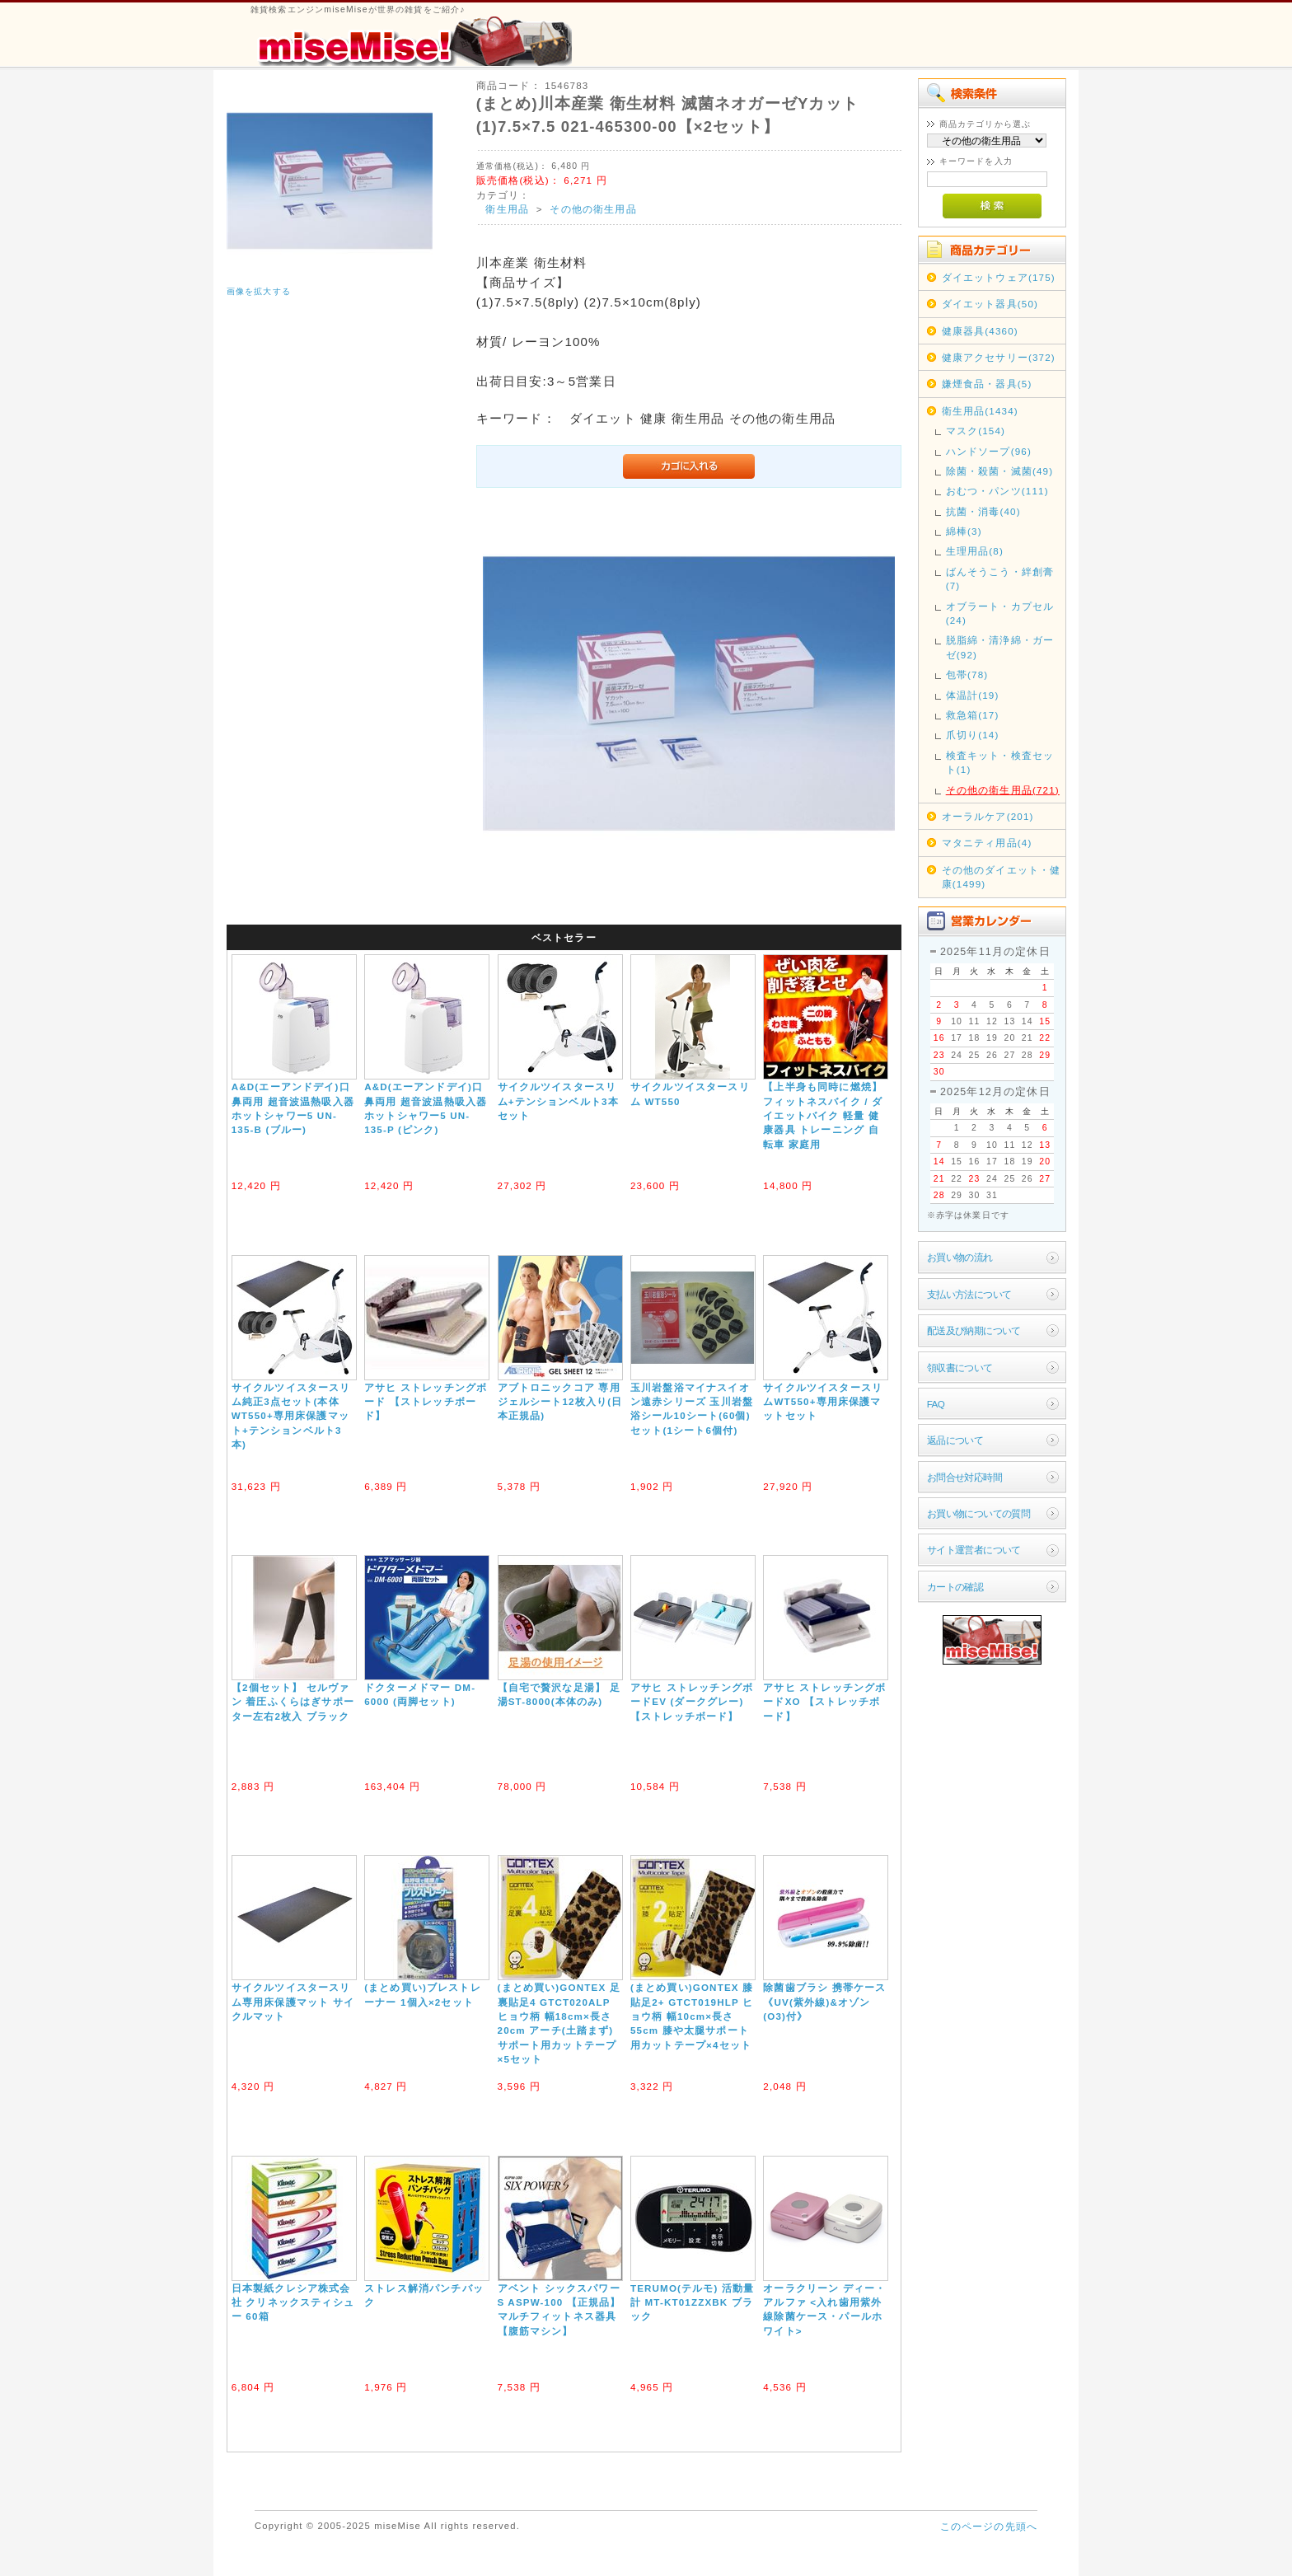  Describe the element at coordinates (291, 1416) in the screenshot. I see `サイクルツイスタースリム純正3点セット(本体WT550+専用床保護マット+テンションベルト3本)` at that location.